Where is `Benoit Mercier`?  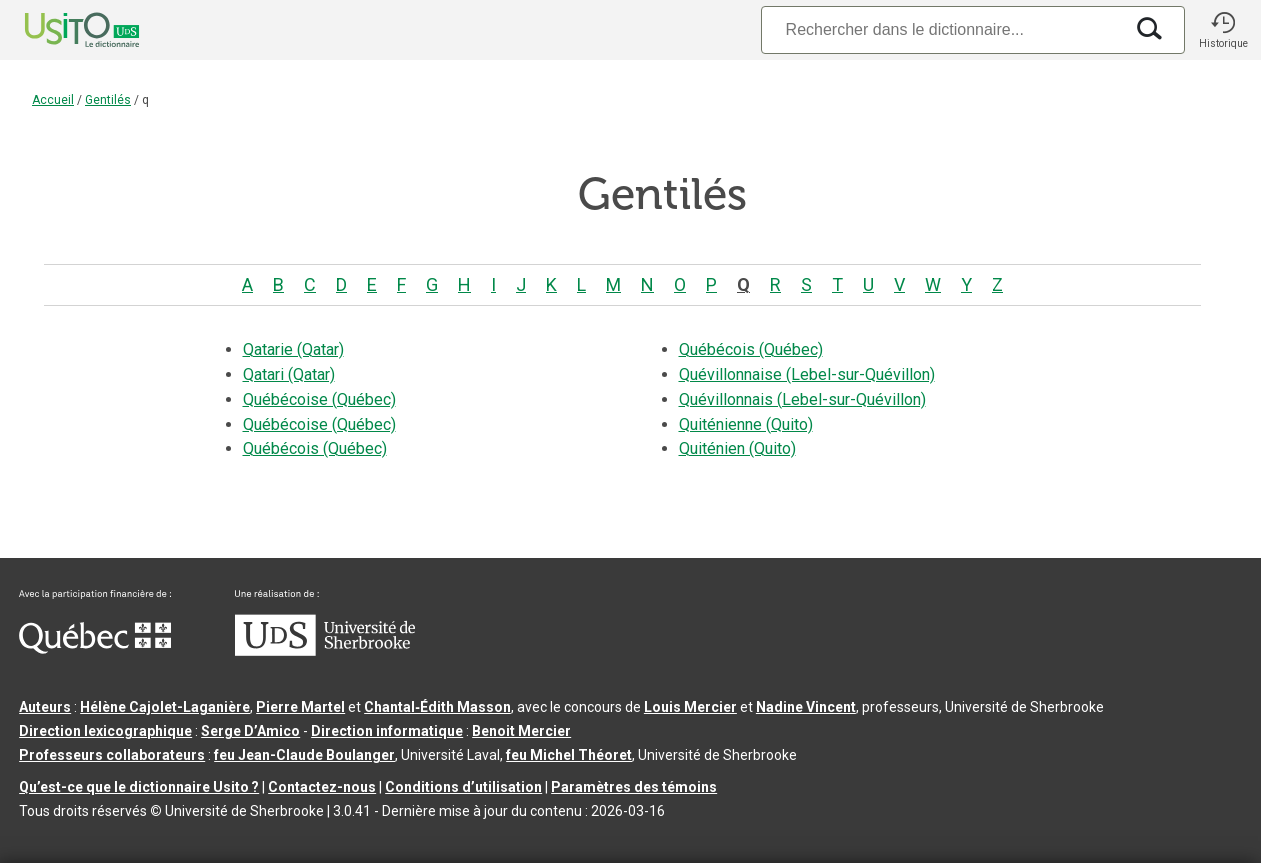
Benoit Mercier is located at coordinates (521, 731).